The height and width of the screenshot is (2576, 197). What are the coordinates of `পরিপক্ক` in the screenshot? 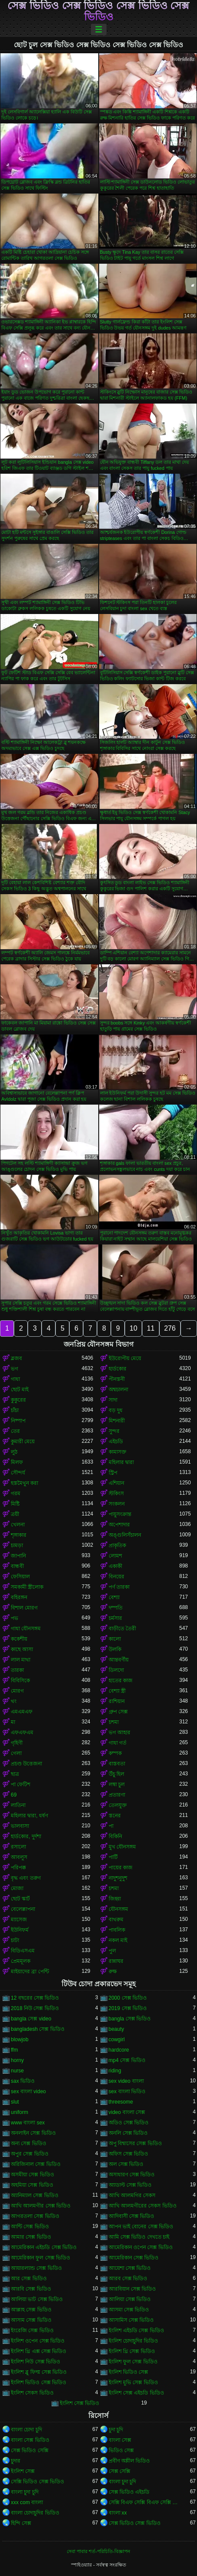 It's located at (18, 1868).